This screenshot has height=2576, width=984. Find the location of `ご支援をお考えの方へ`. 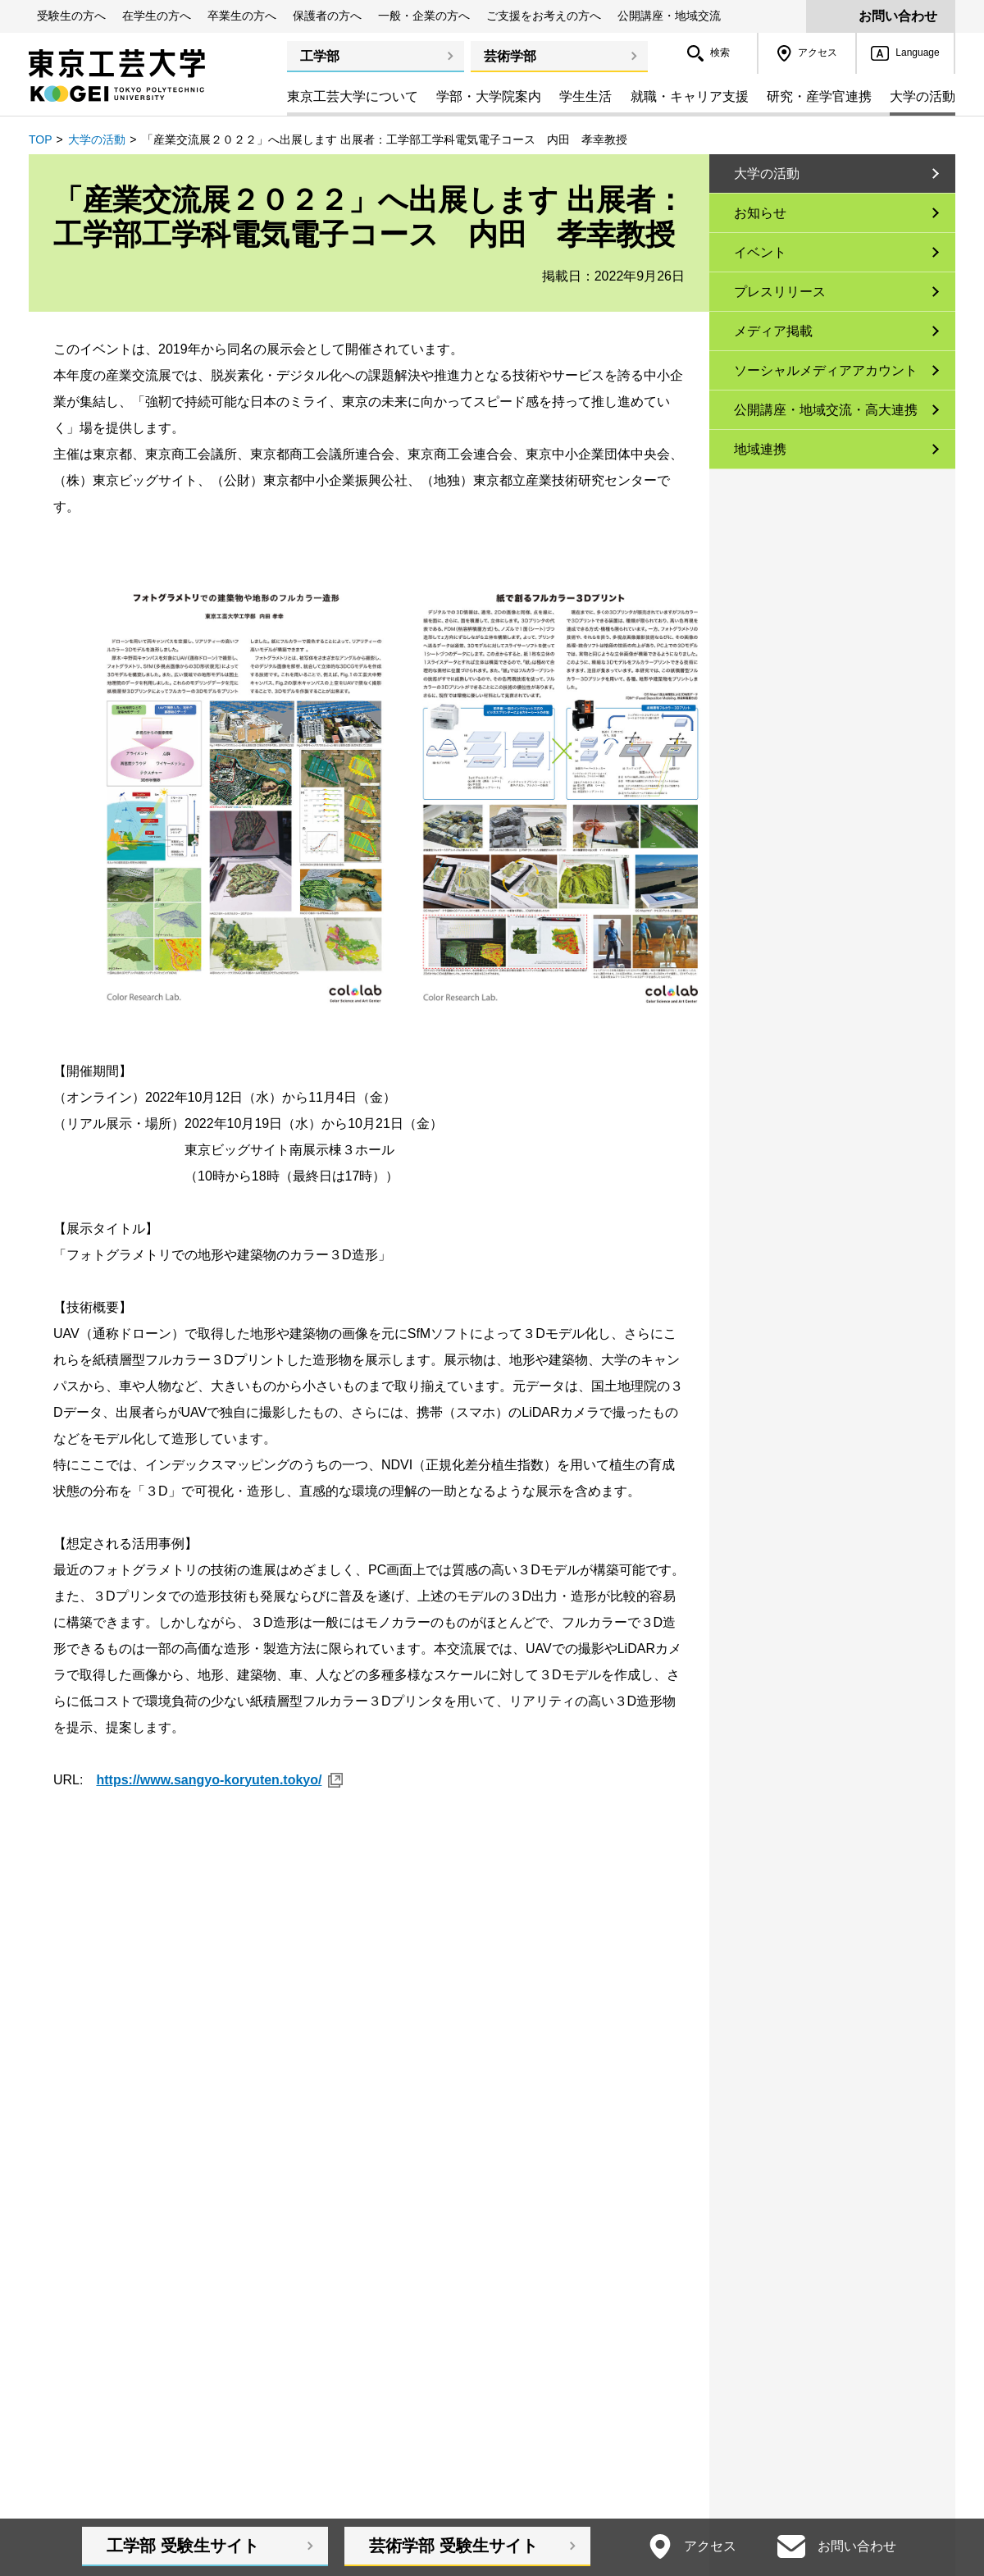

ご支援をお考えの方へ is located at coordinates (543, 15).